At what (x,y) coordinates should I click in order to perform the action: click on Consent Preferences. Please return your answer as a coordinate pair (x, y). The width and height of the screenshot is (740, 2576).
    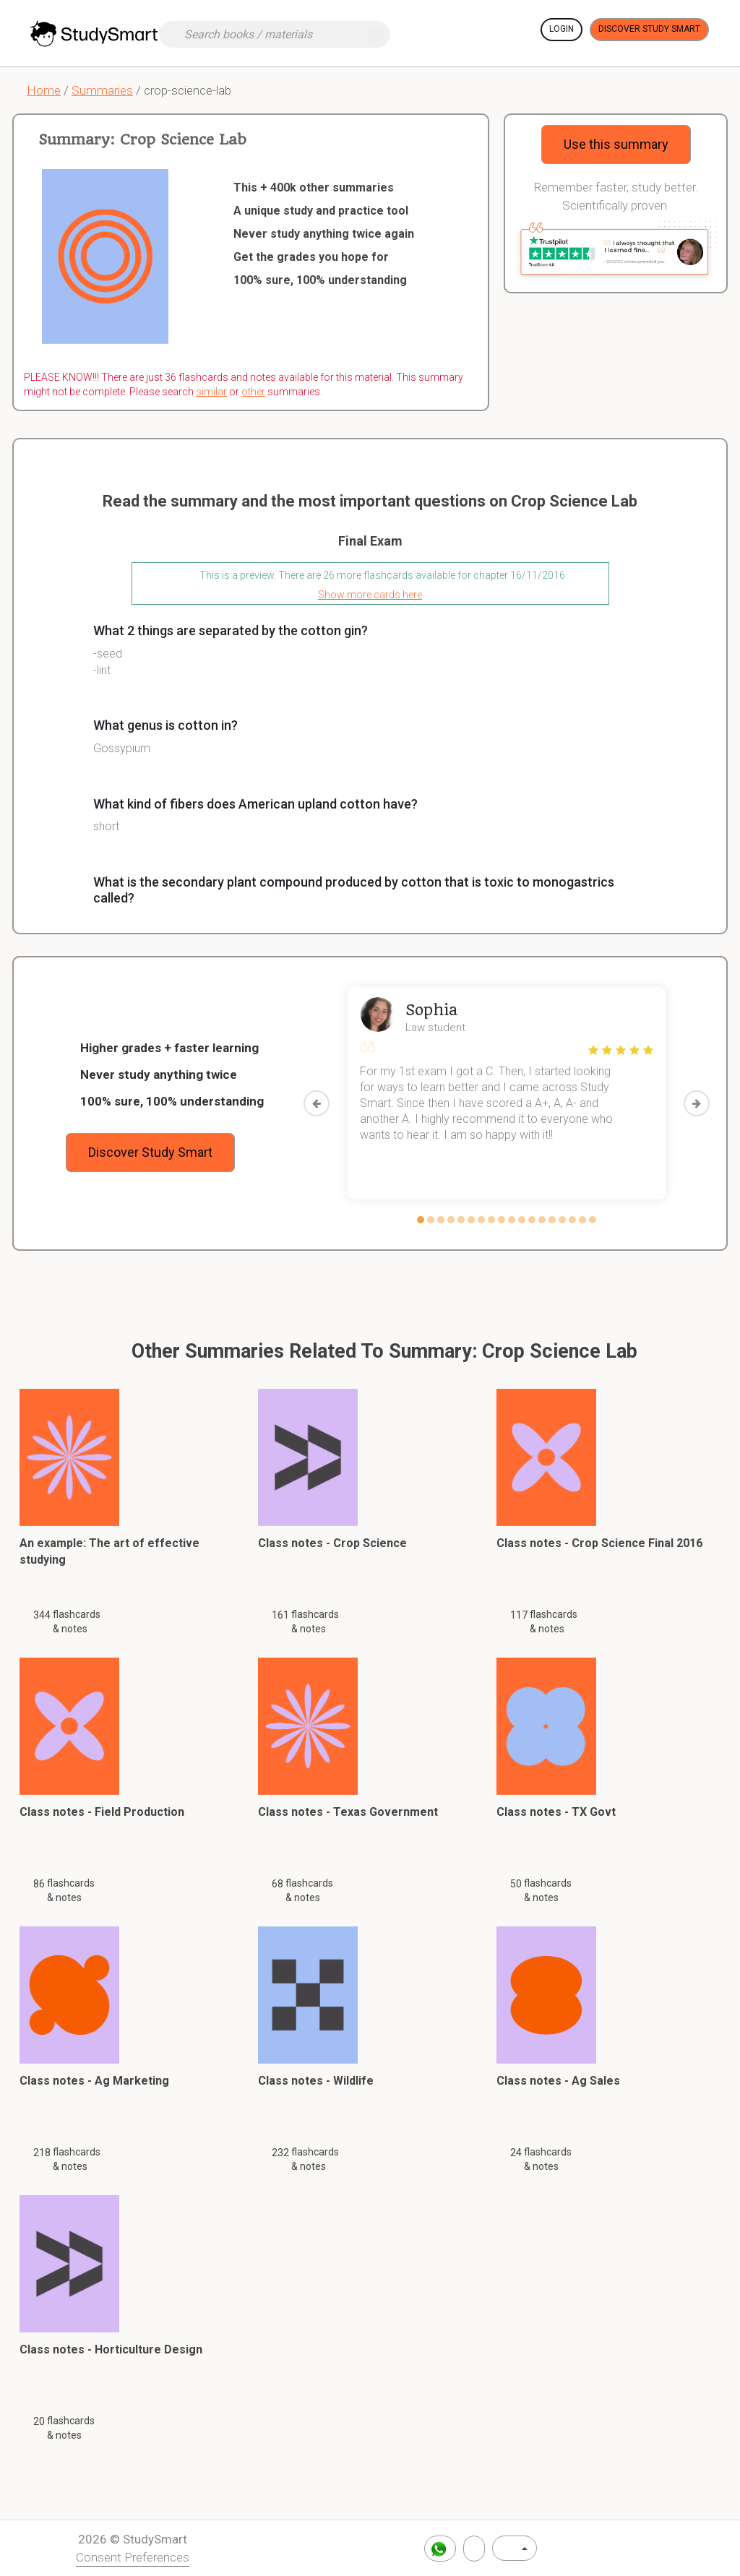
    Looking at the image, I should click on (132, 2557).